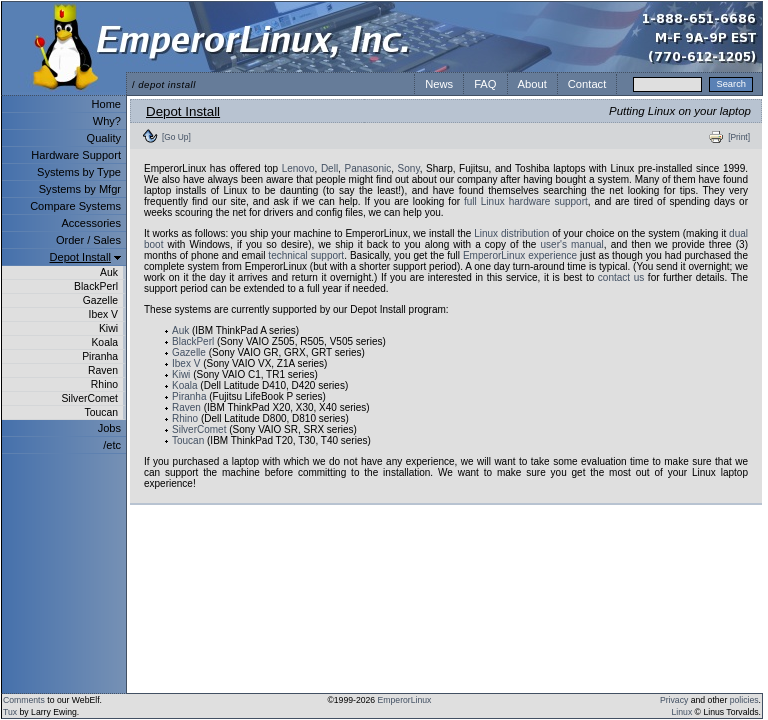  Describe the element at coordinates (109, 272) in the screenshot. I see `Auk` at that location.